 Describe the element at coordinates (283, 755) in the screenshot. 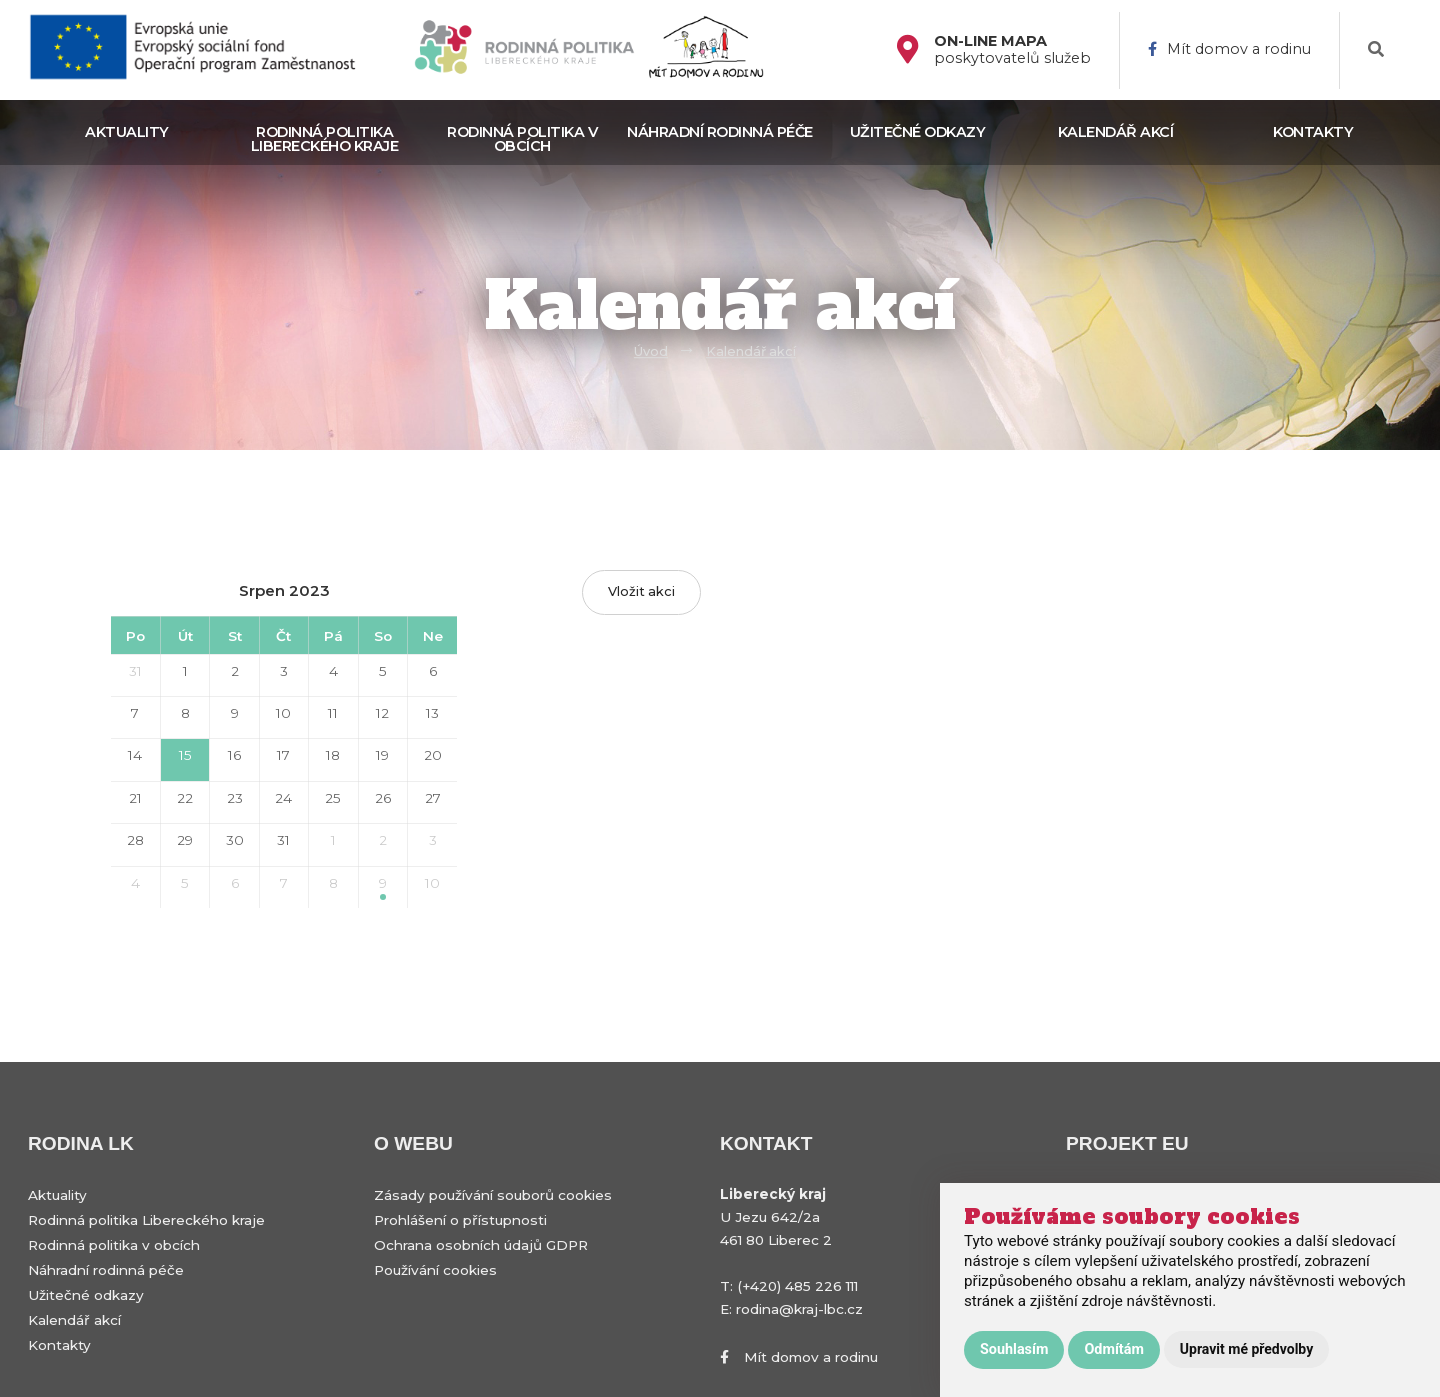

I see `17` at that location.